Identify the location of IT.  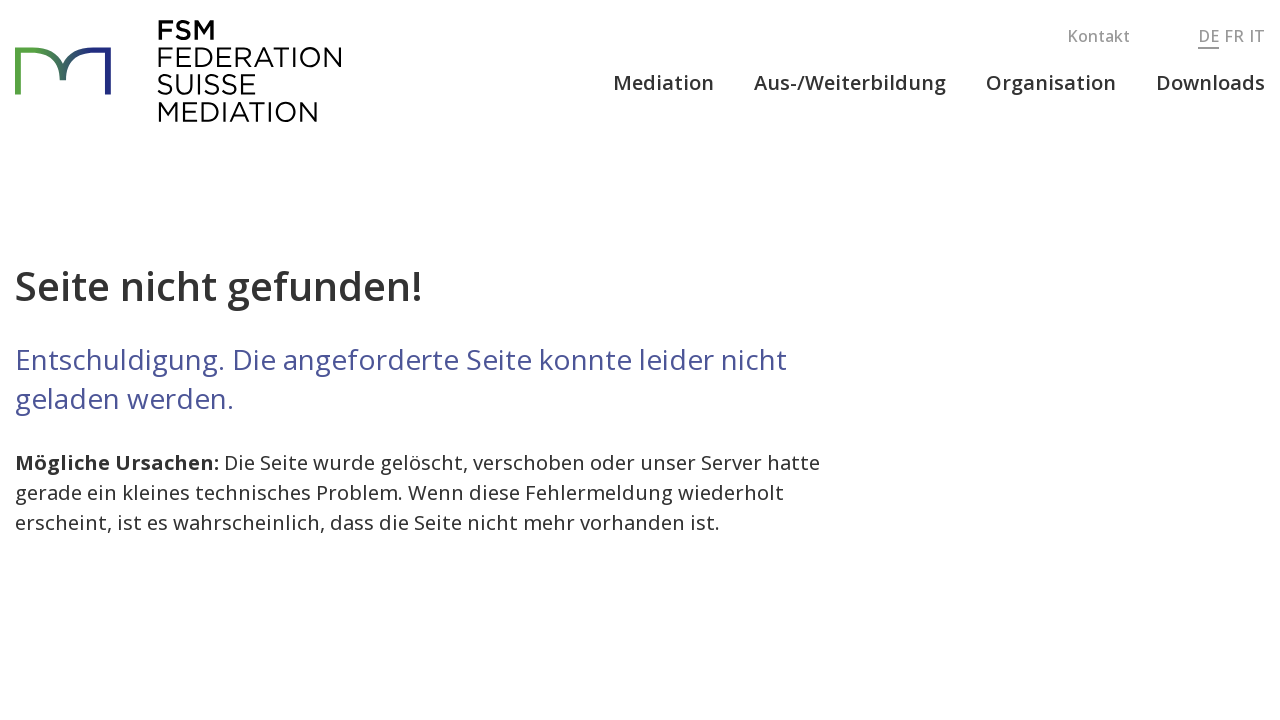
(1257, 36).